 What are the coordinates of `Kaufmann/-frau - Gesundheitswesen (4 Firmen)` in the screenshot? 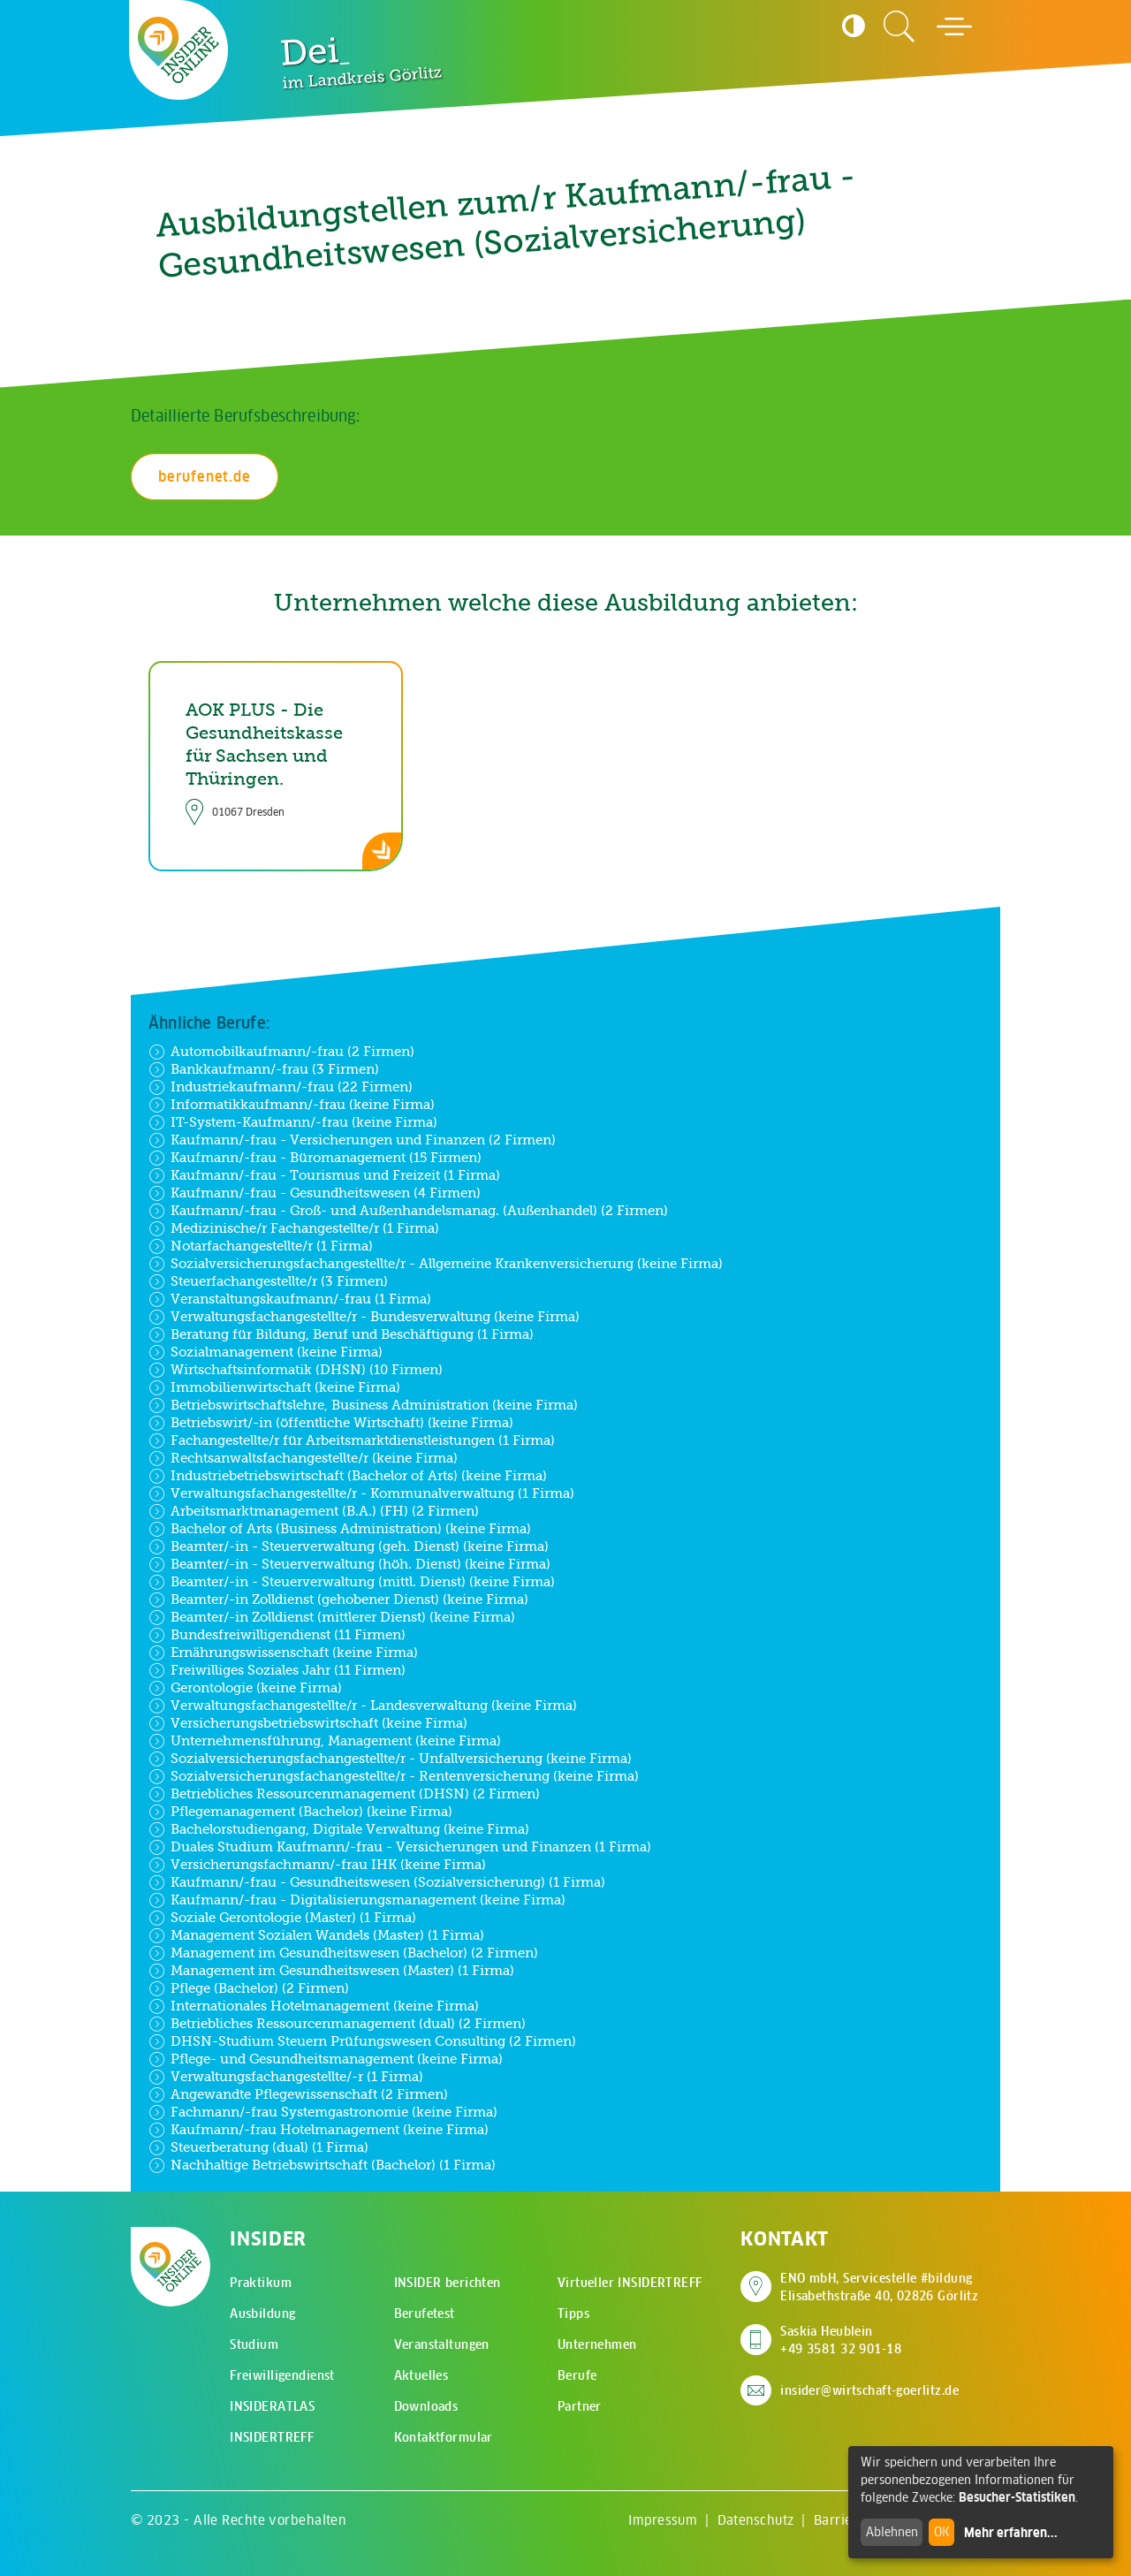 It's located at (314, 1193).